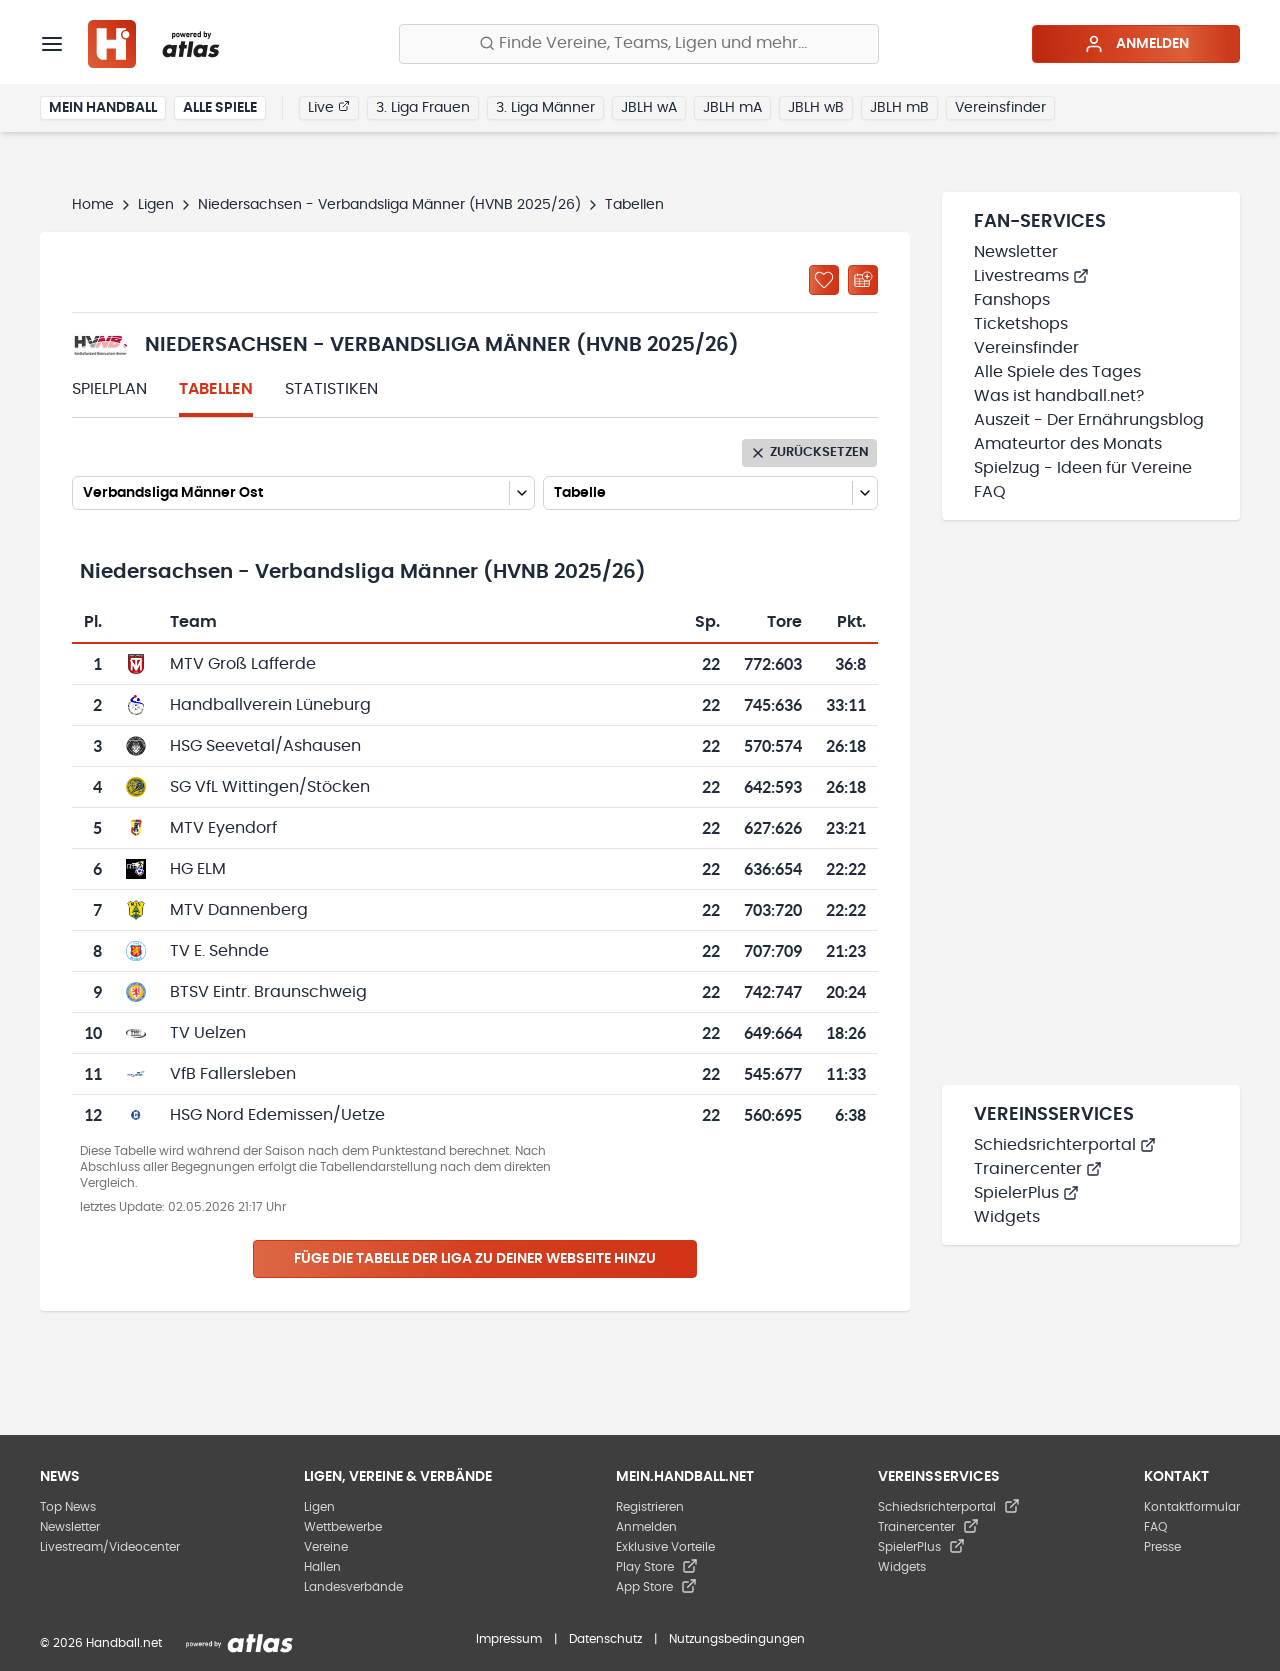  I want to click on Presse, so click(1162, 1547).